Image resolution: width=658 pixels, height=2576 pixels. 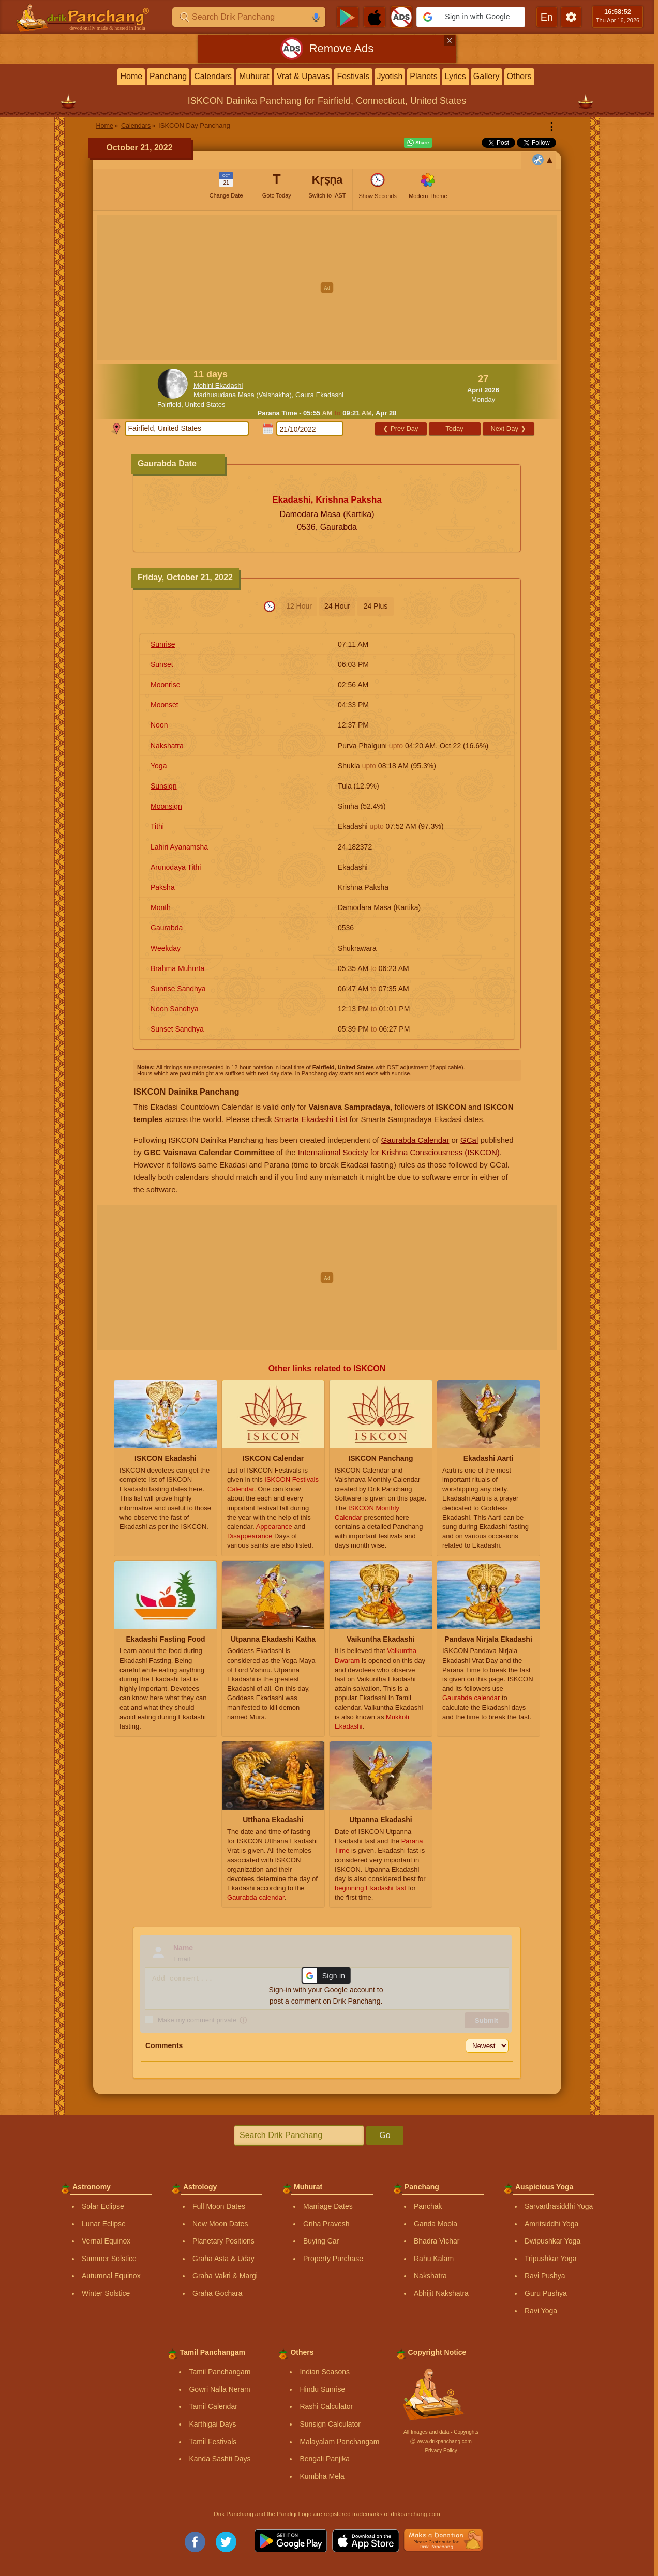 What do you see at coordinates (469, 1139) in the screenshot?
I see `GCal` at bounding box center [469, 1139].